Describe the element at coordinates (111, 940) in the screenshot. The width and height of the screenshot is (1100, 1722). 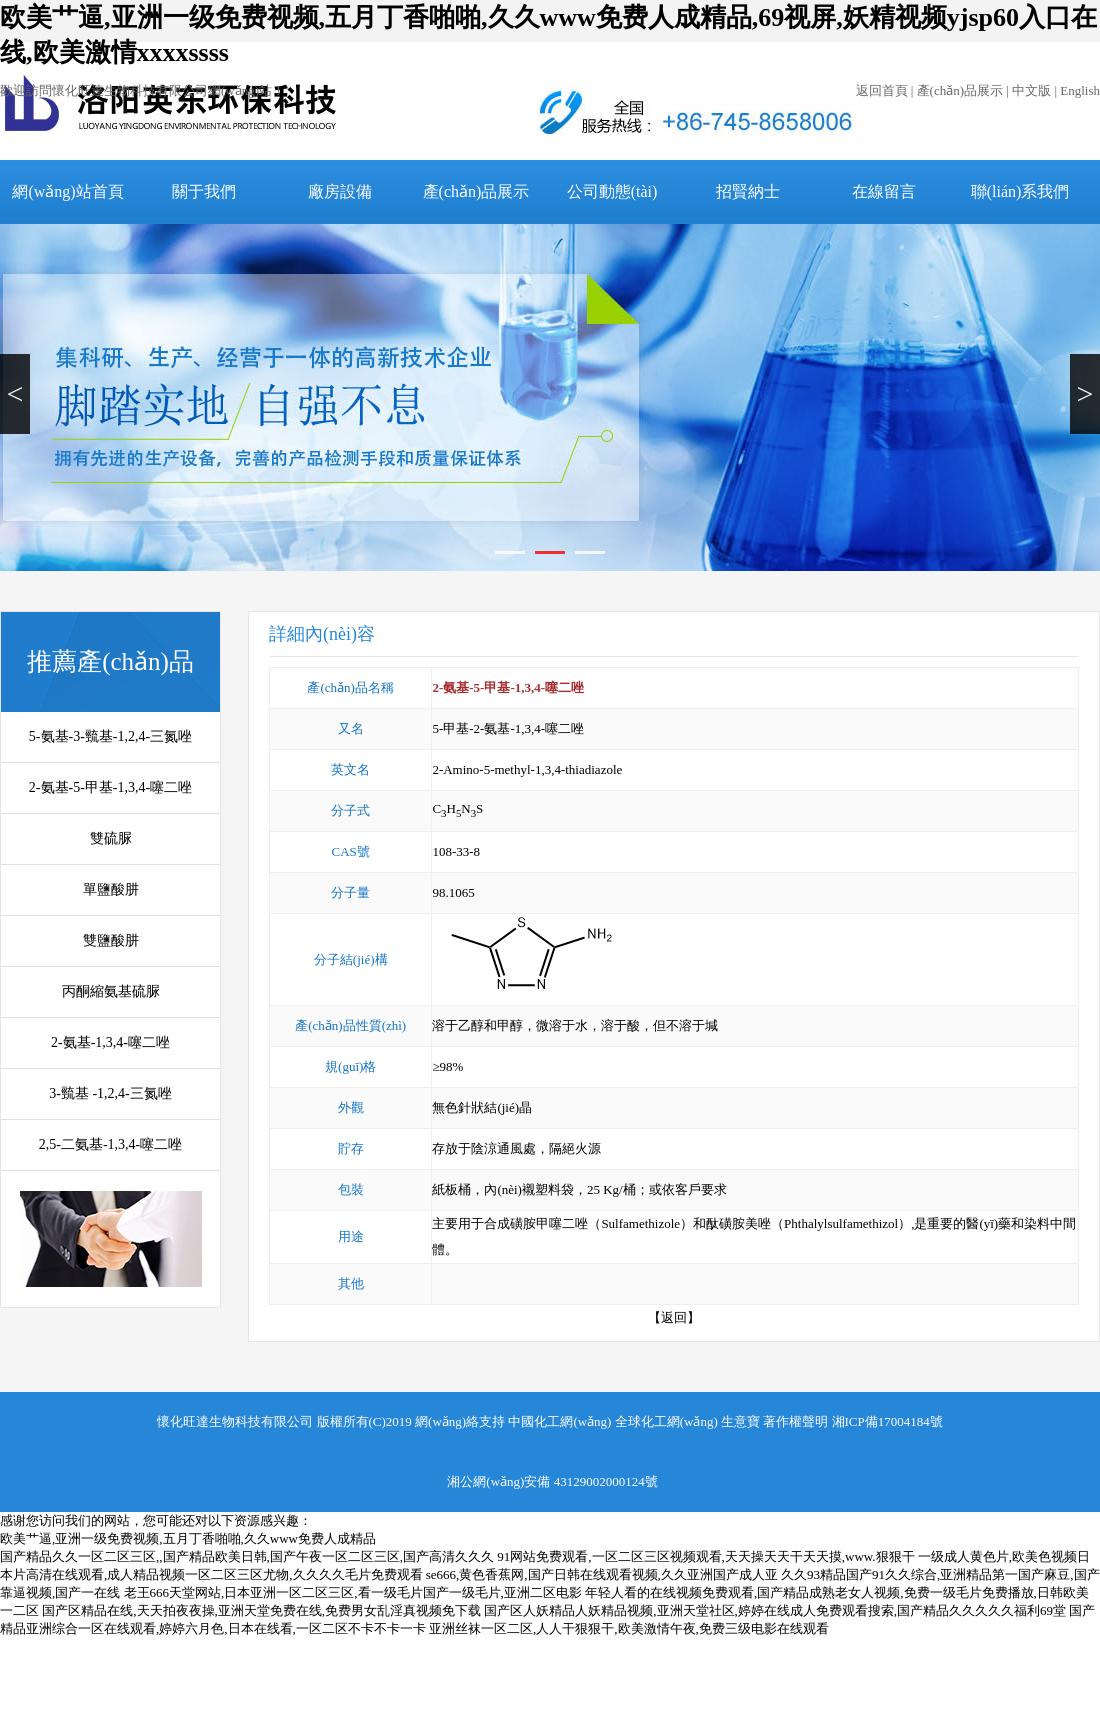
I see `雙鹽酸肼` at that location.